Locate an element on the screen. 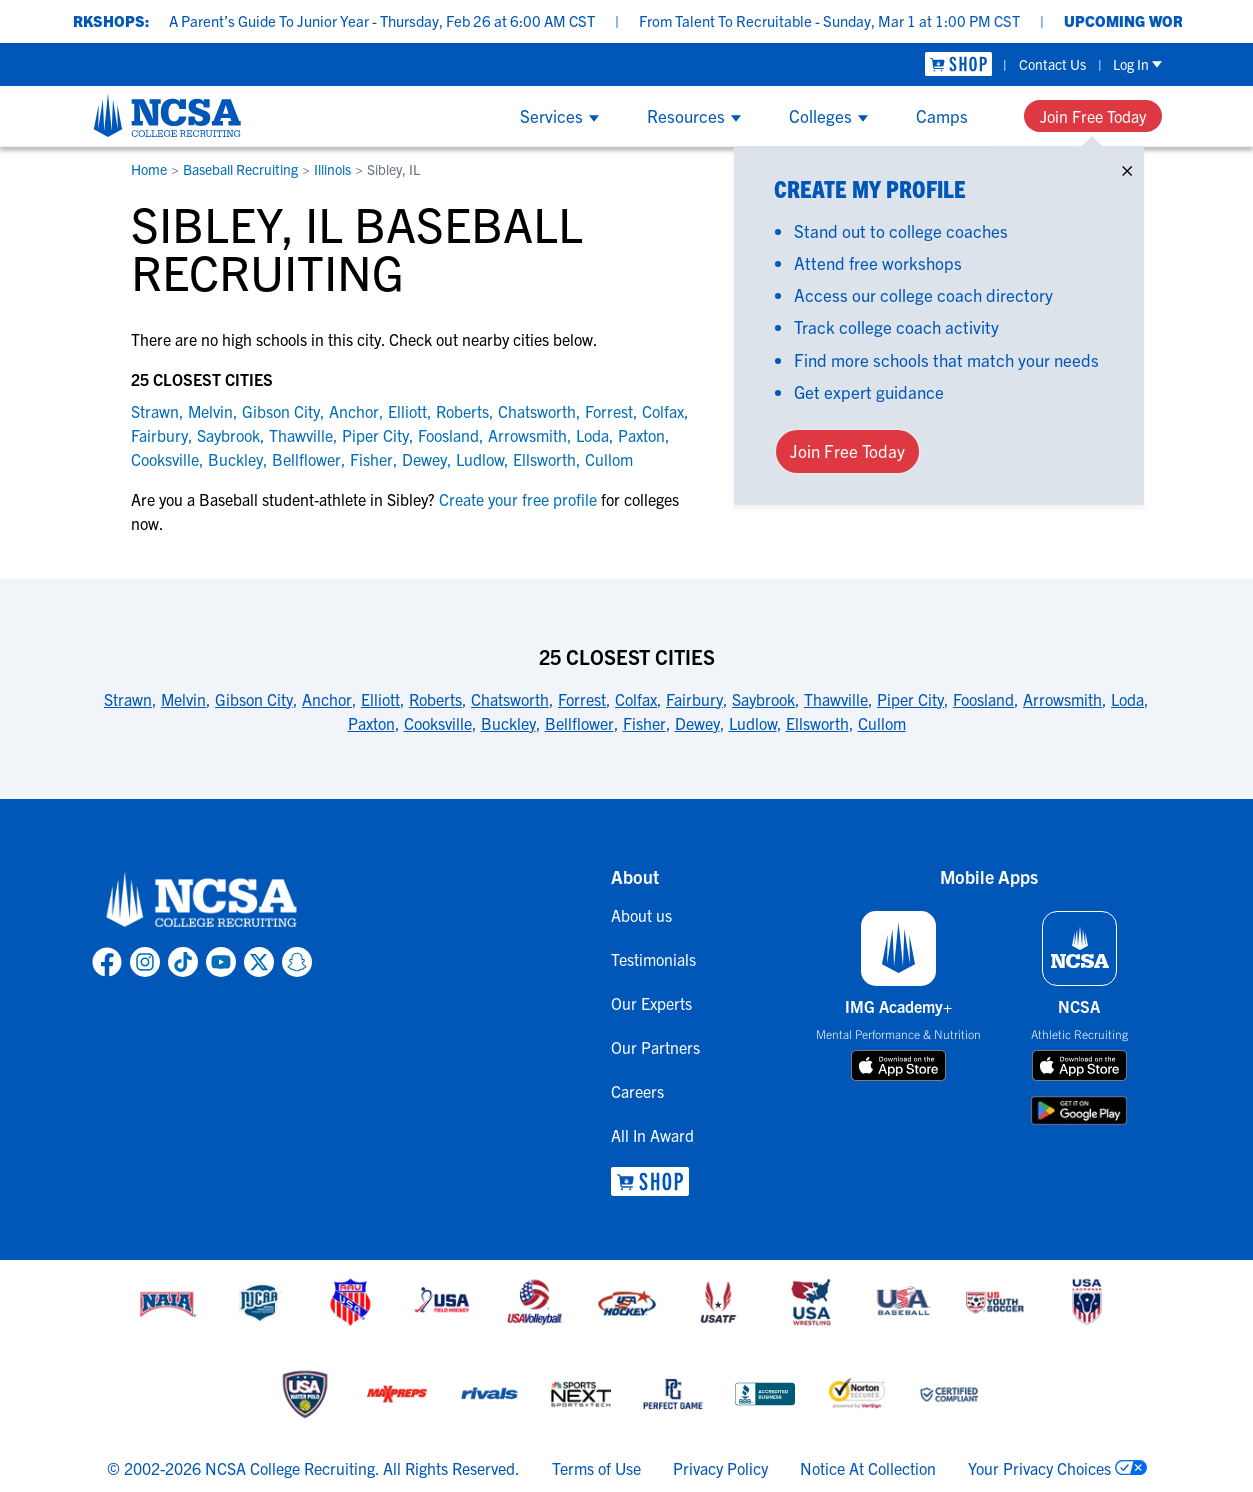 This screenshot has height=1492, width=1253. Illinois [link to Illinois] is located at coordinates (332, 169).